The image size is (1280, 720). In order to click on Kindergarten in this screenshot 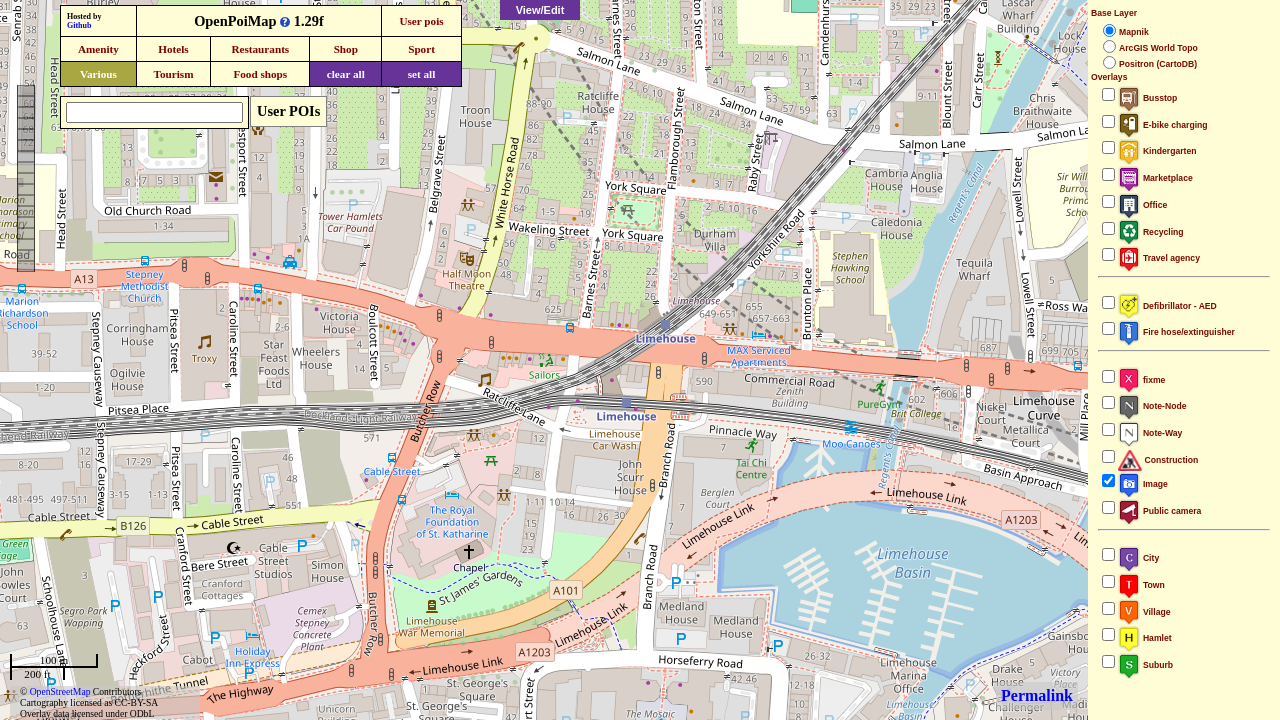, I will do `click(1157, 151)`.